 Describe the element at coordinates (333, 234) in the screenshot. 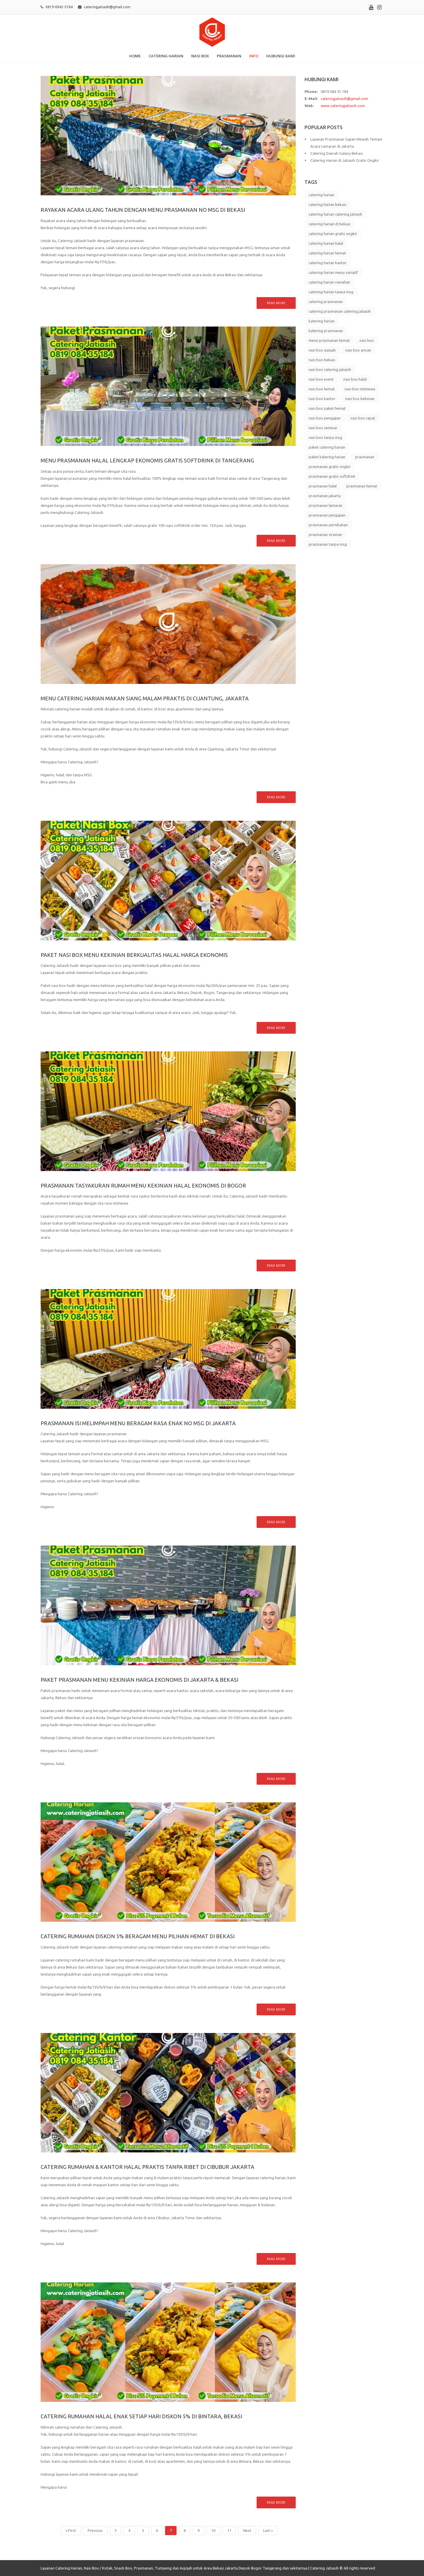

I see `catering harian gratis ongkir` at that location.